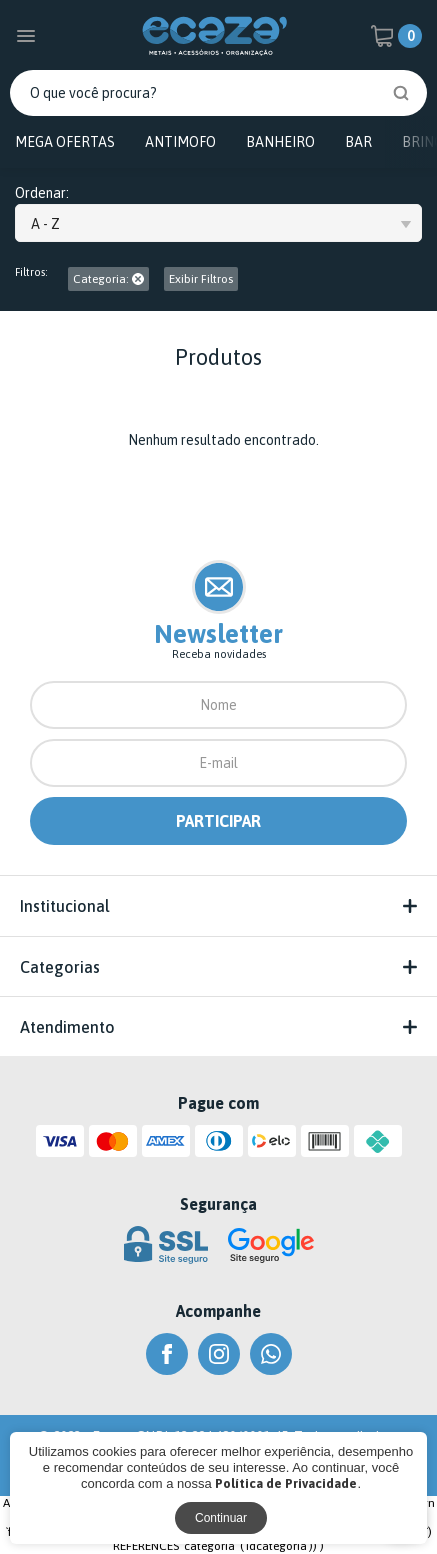 The image size is (437, 1554). Describe the element at coordinates (65, 142) in the screenshot. I see `MEGA OFERTAS` at that location.